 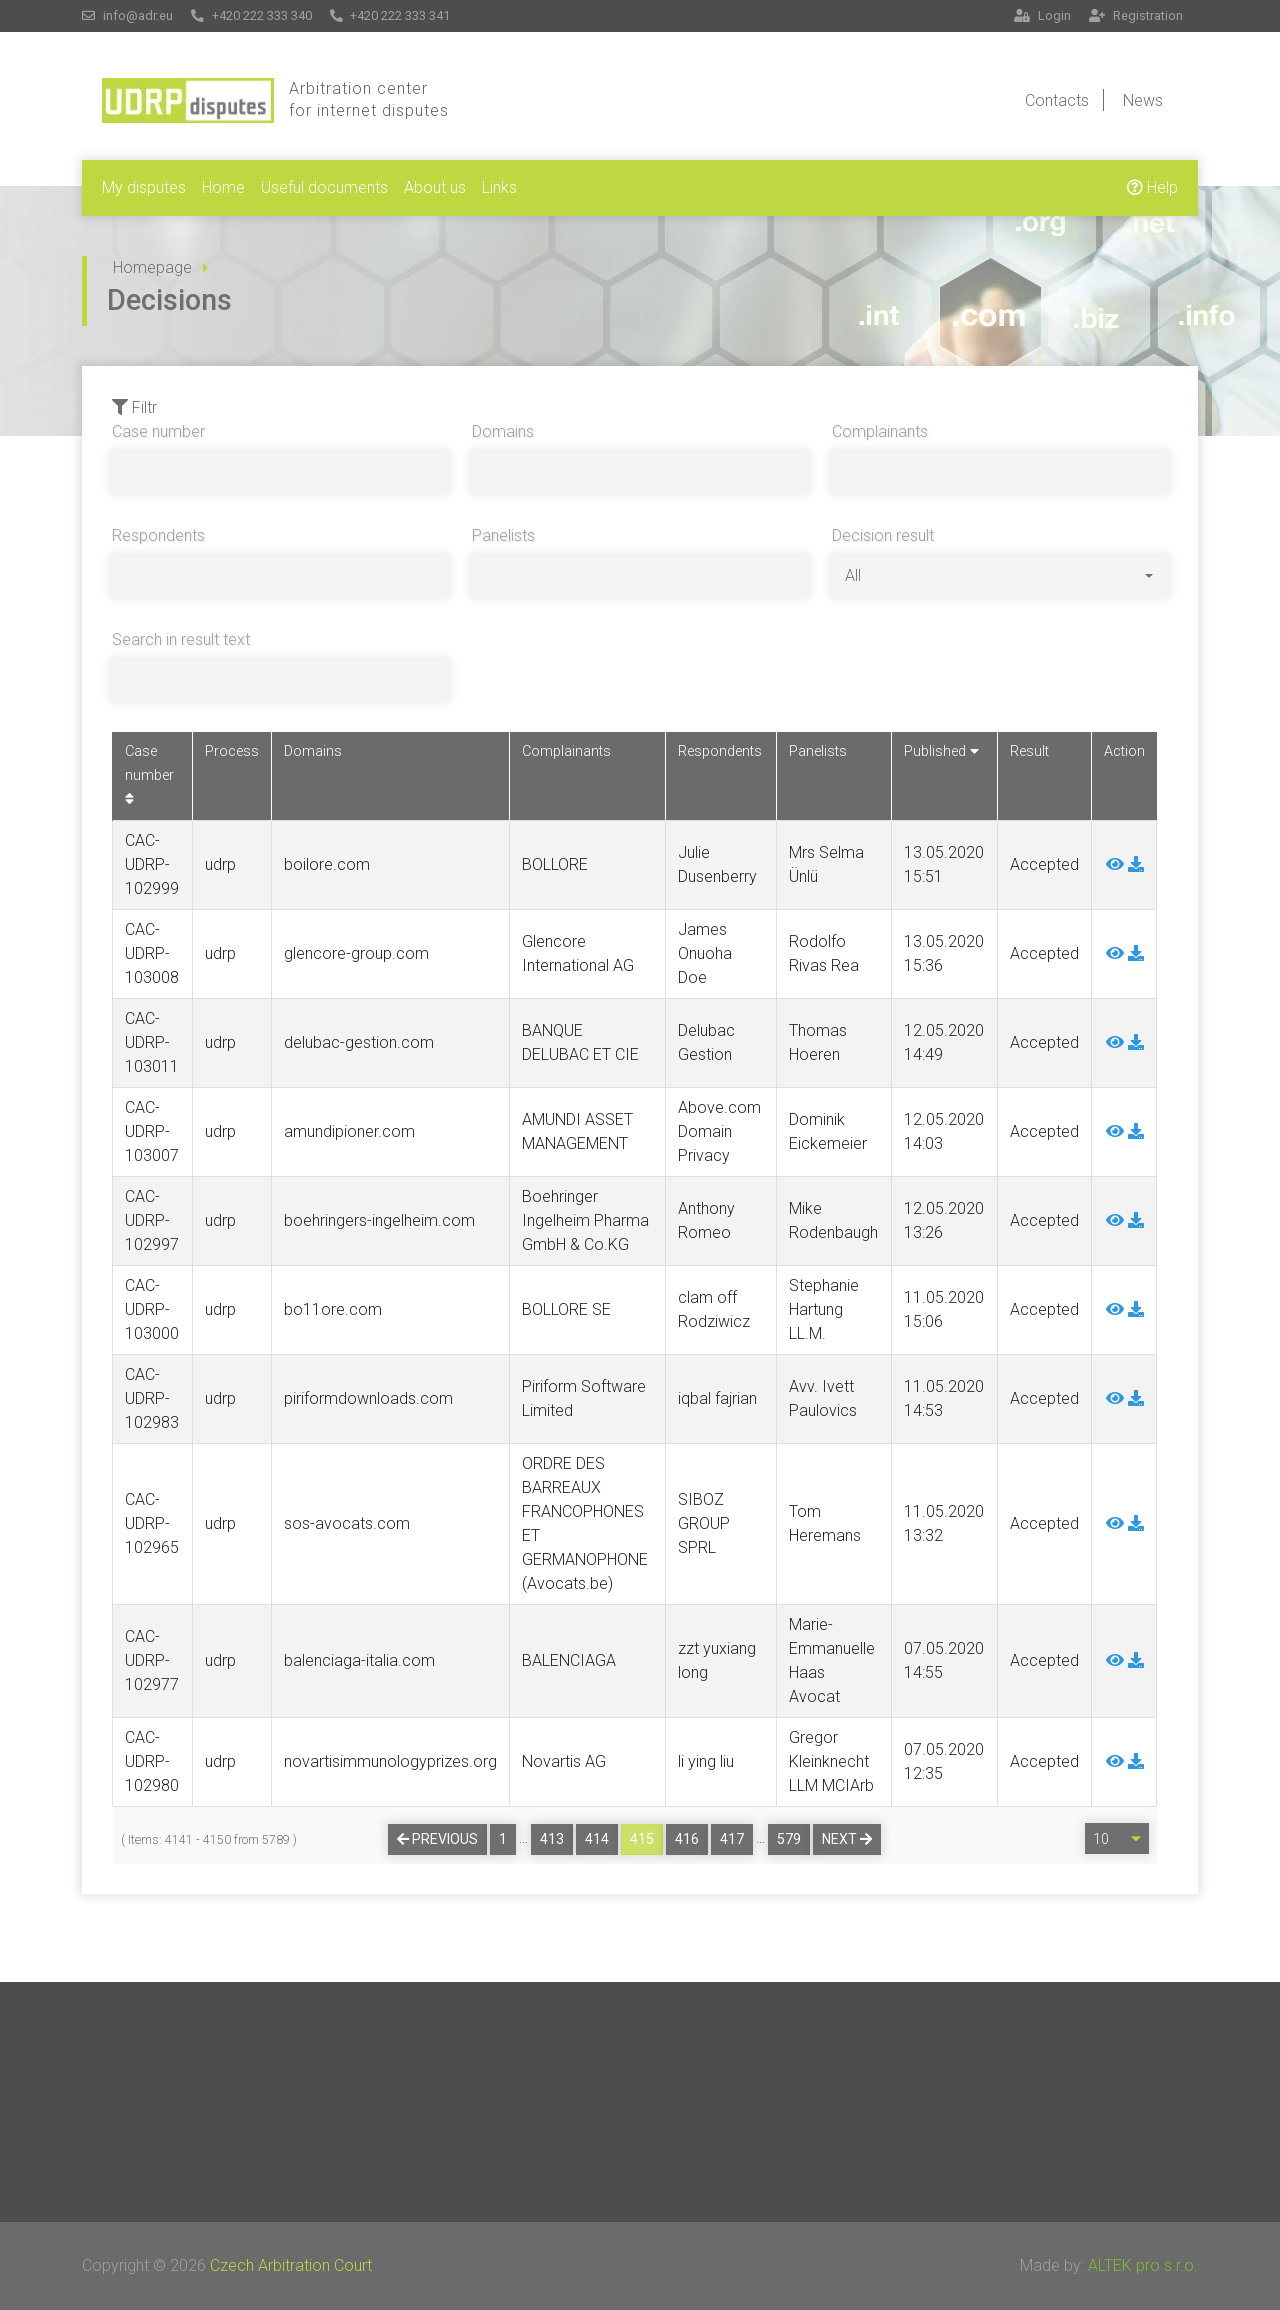 I want to click on ALTEK pro s.r.o., so click(x=1143, y=2265).